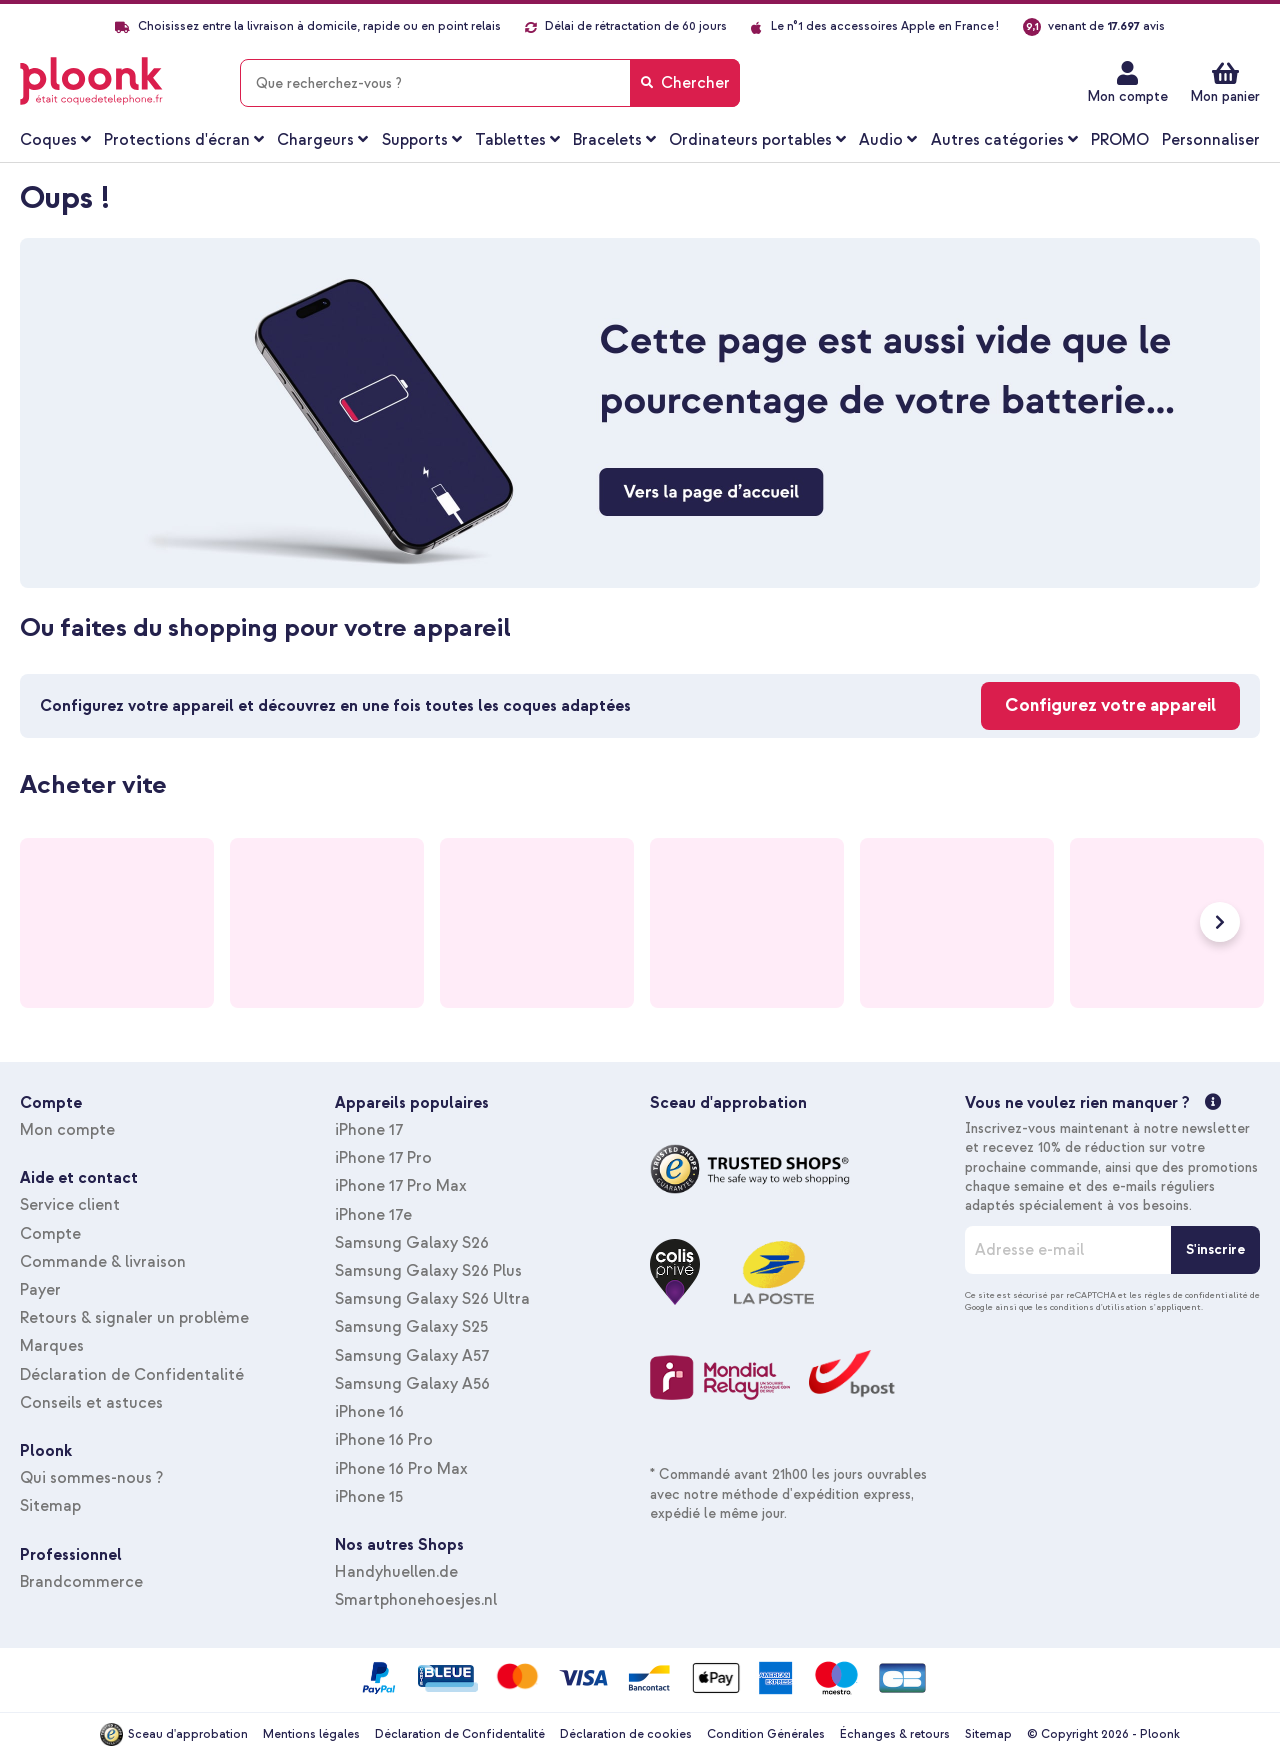 This screenshot has height=1756, width=1280. Describe the element at coordinates (766, 1734) in the screenshot. I see `Condition Générales` at that location.